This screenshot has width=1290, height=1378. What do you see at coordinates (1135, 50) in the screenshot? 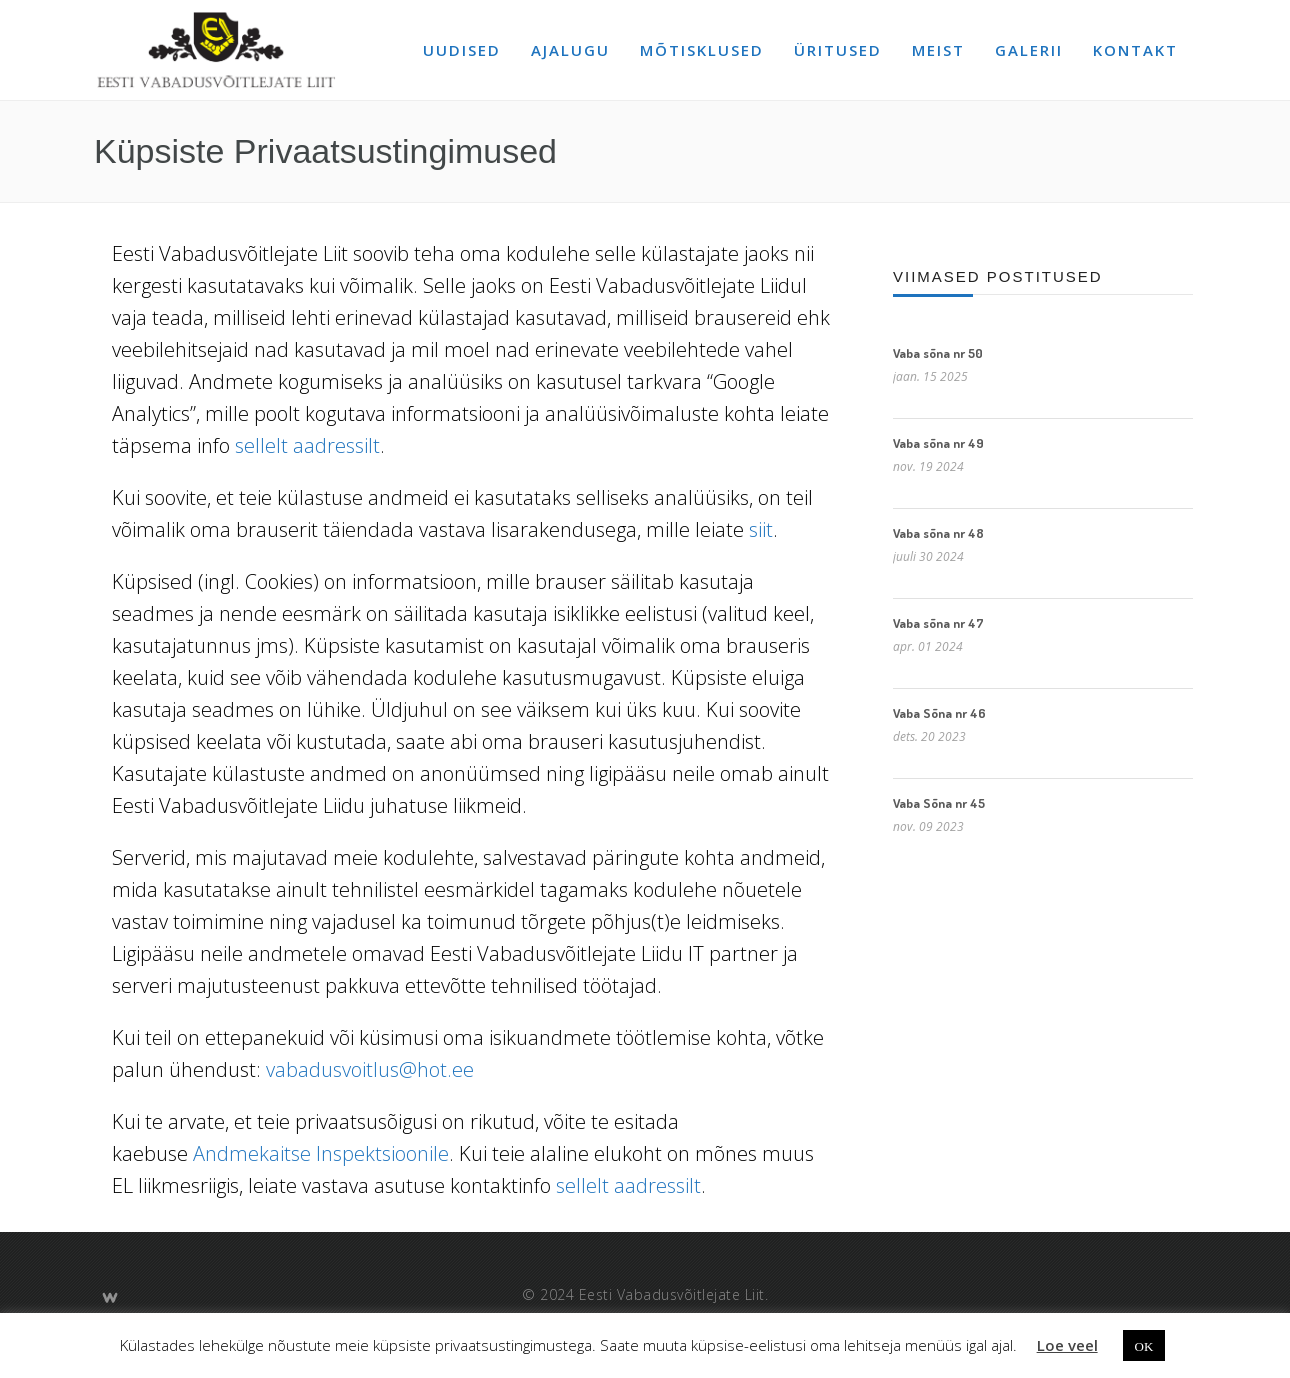
I see `Kontakt` at bounding box center [1135, 50].